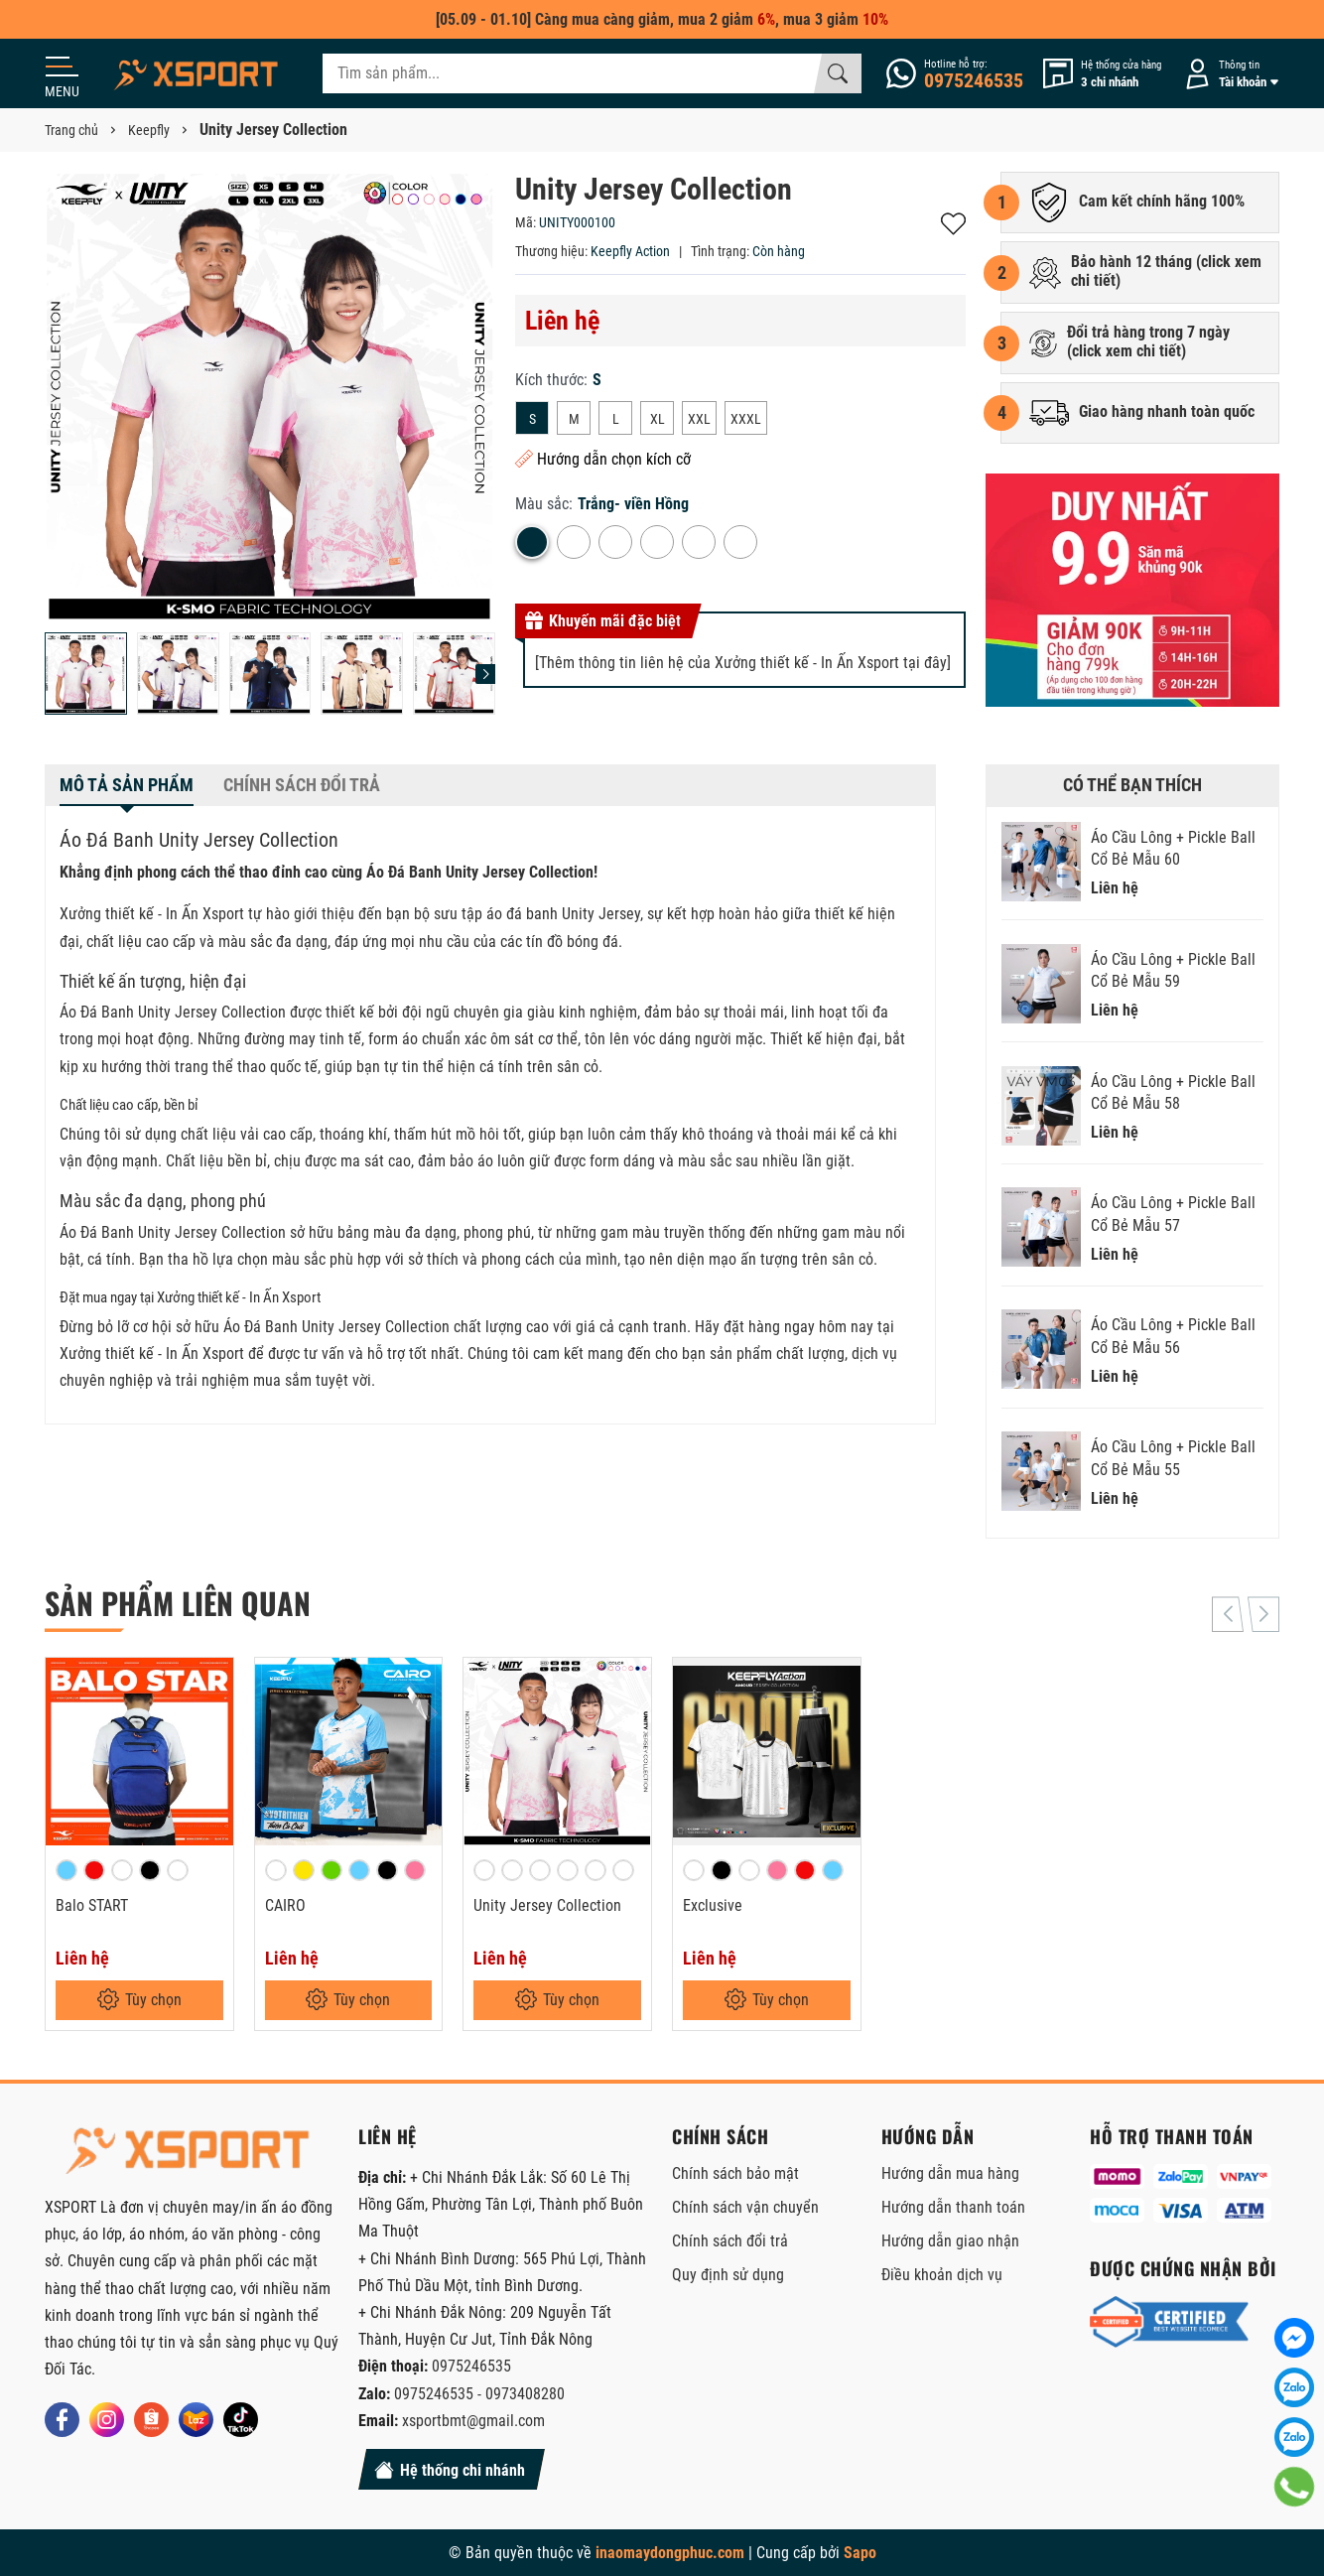 Image resolution: width=1324 pixels, height=2576 pixels. What do you see at coordinates (106, 2419) in the screenshot?
I see `[Instagram]` at bounding box center [106, 2419].